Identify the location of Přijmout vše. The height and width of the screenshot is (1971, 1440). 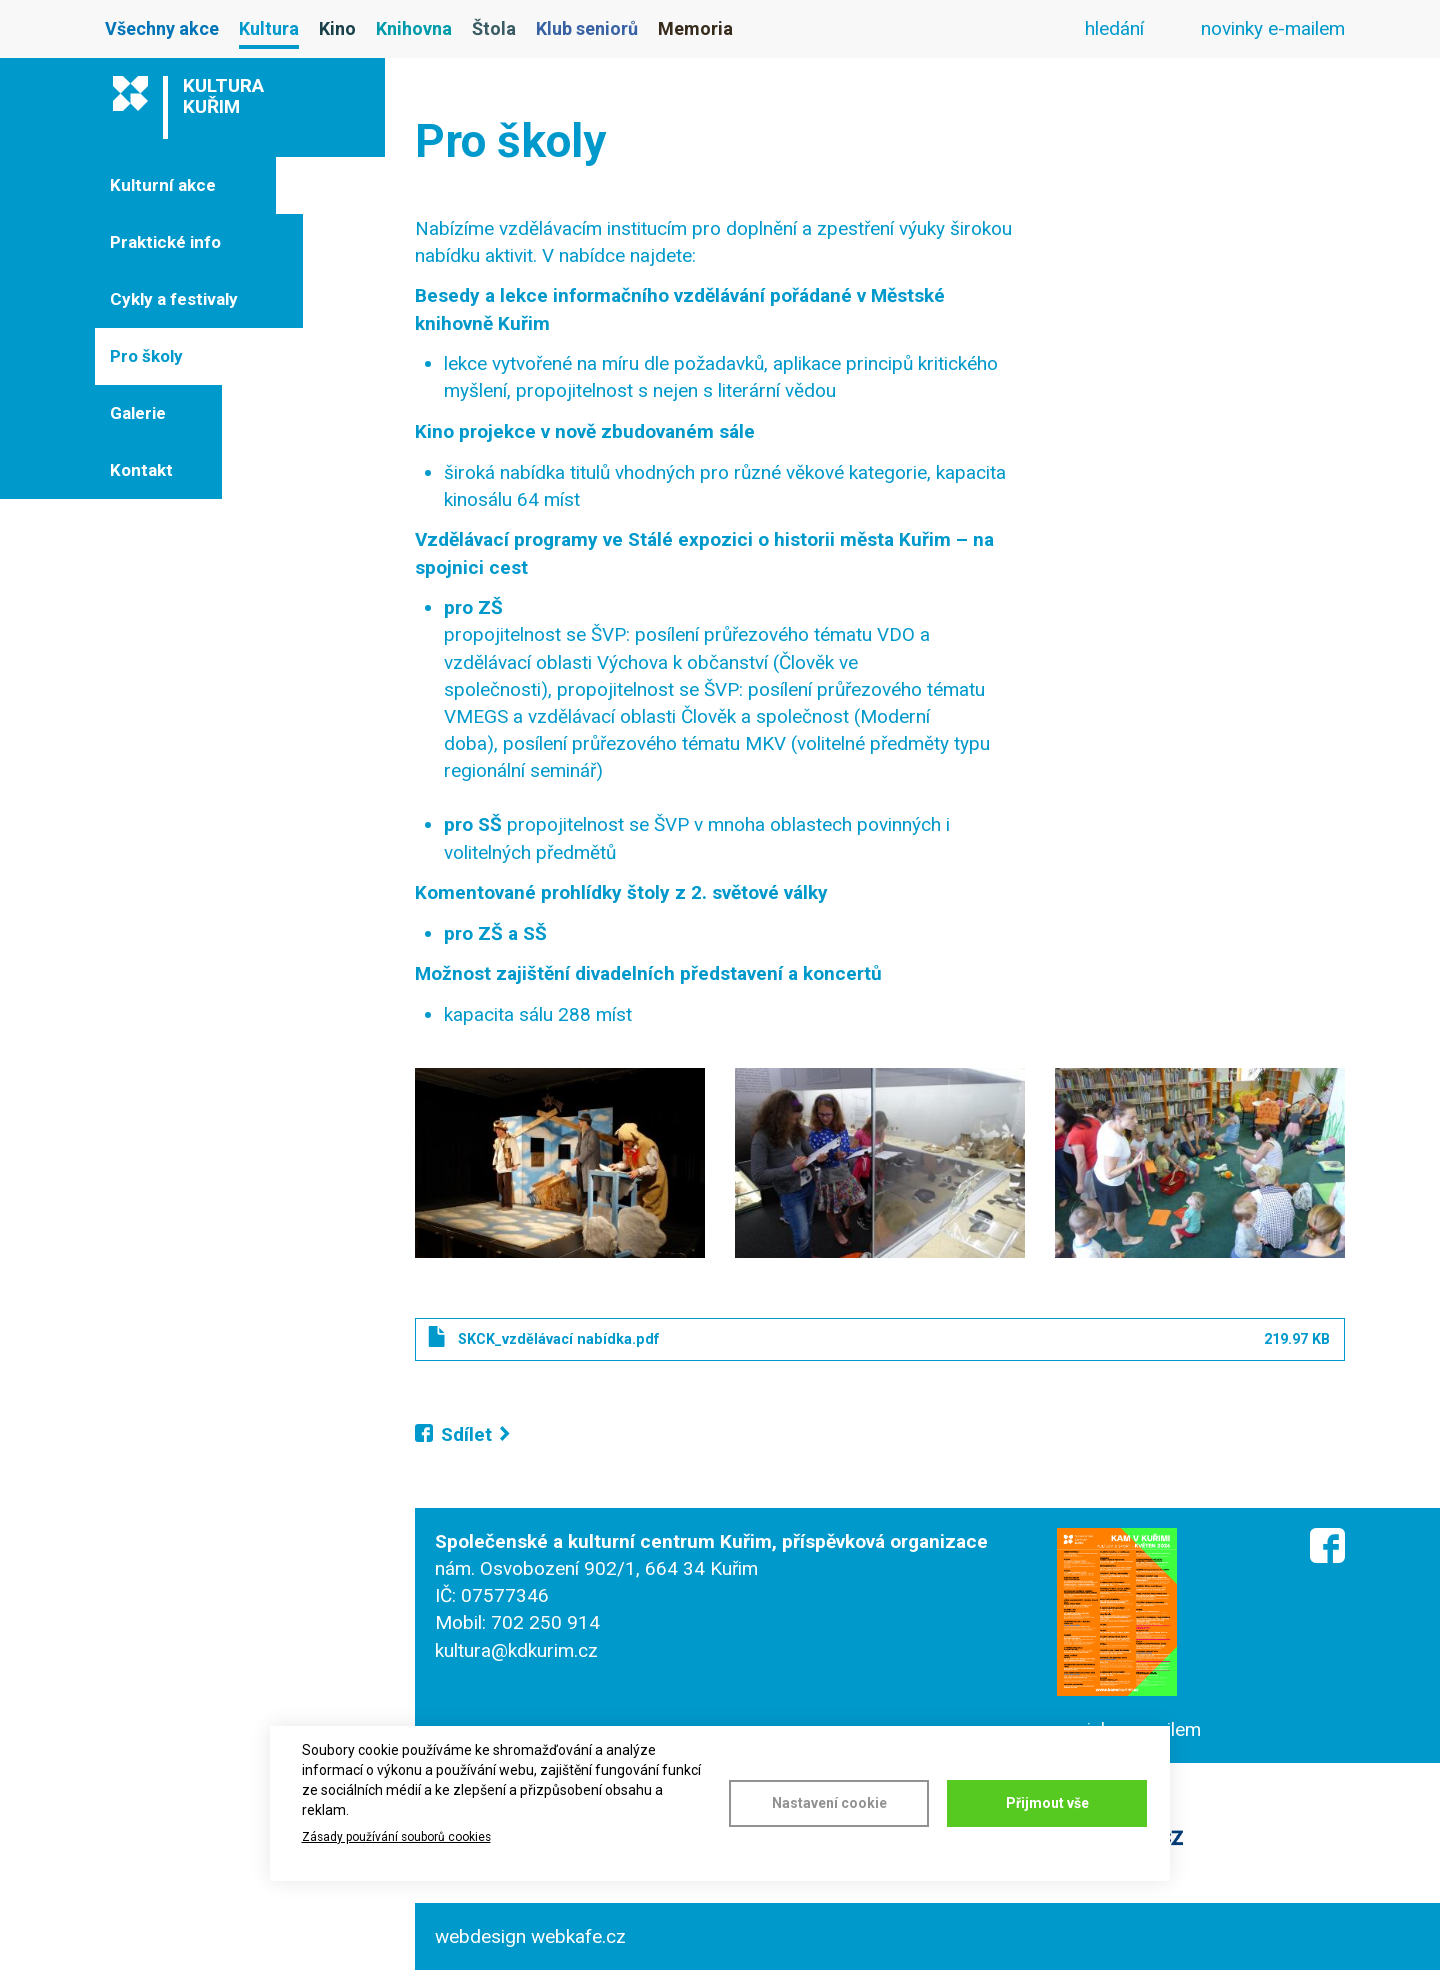
(1047, 1803).